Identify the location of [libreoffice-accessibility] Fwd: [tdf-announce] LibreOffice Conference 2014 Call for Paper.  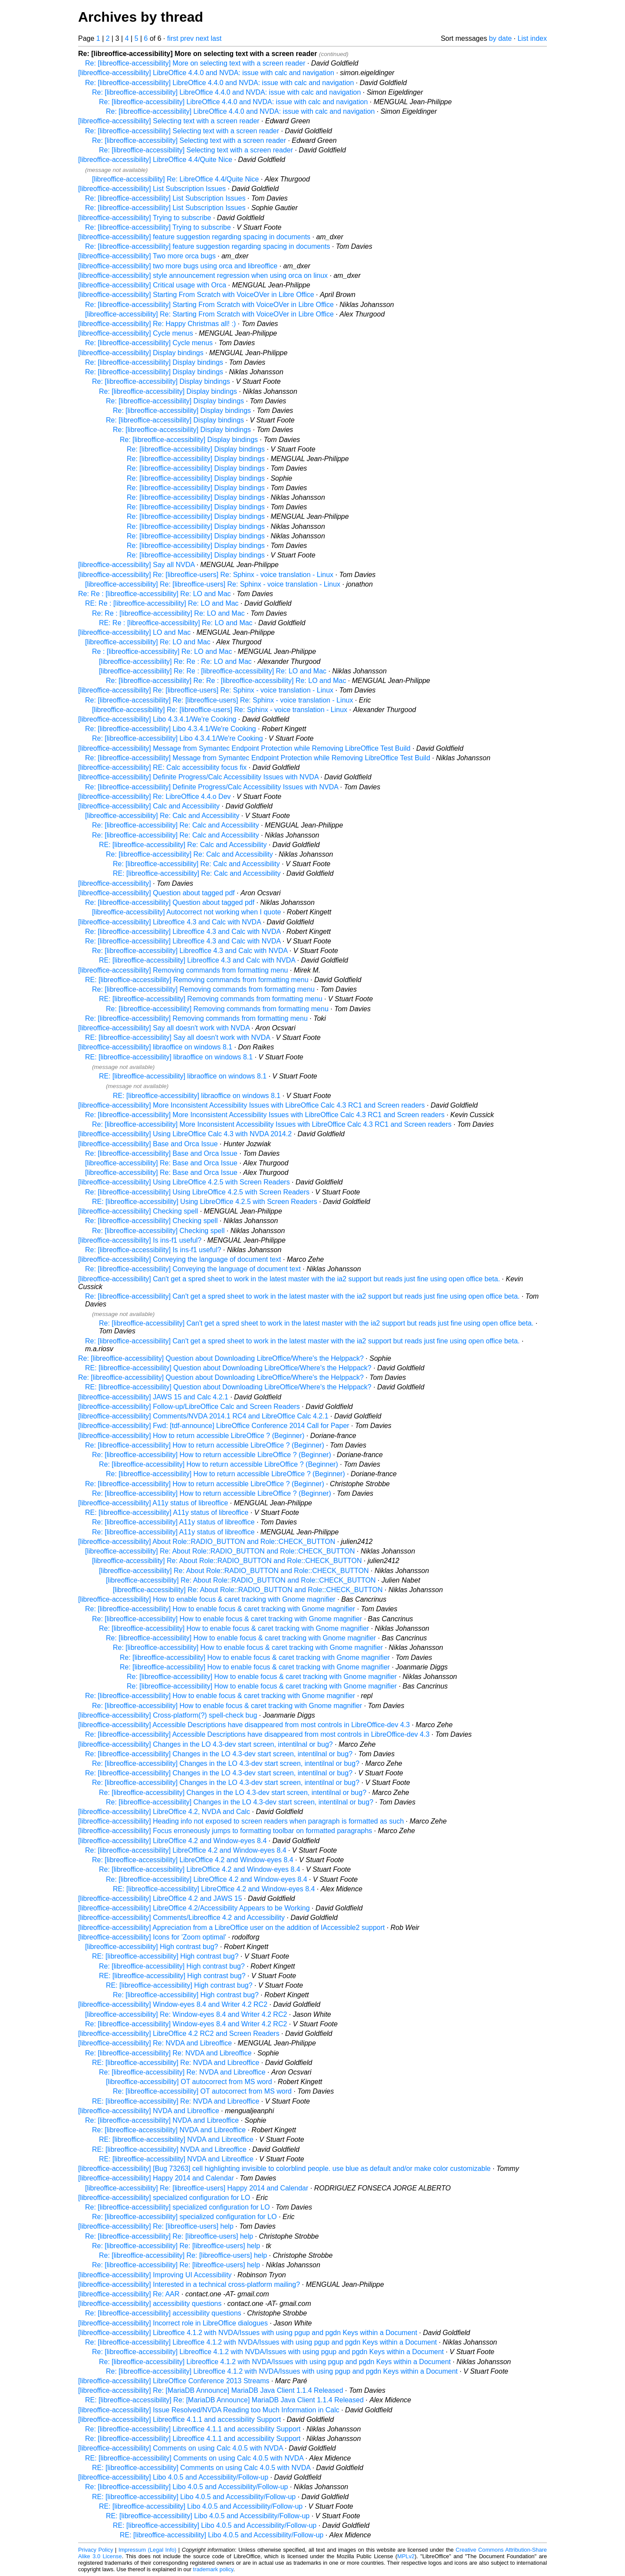
(213, 1425).